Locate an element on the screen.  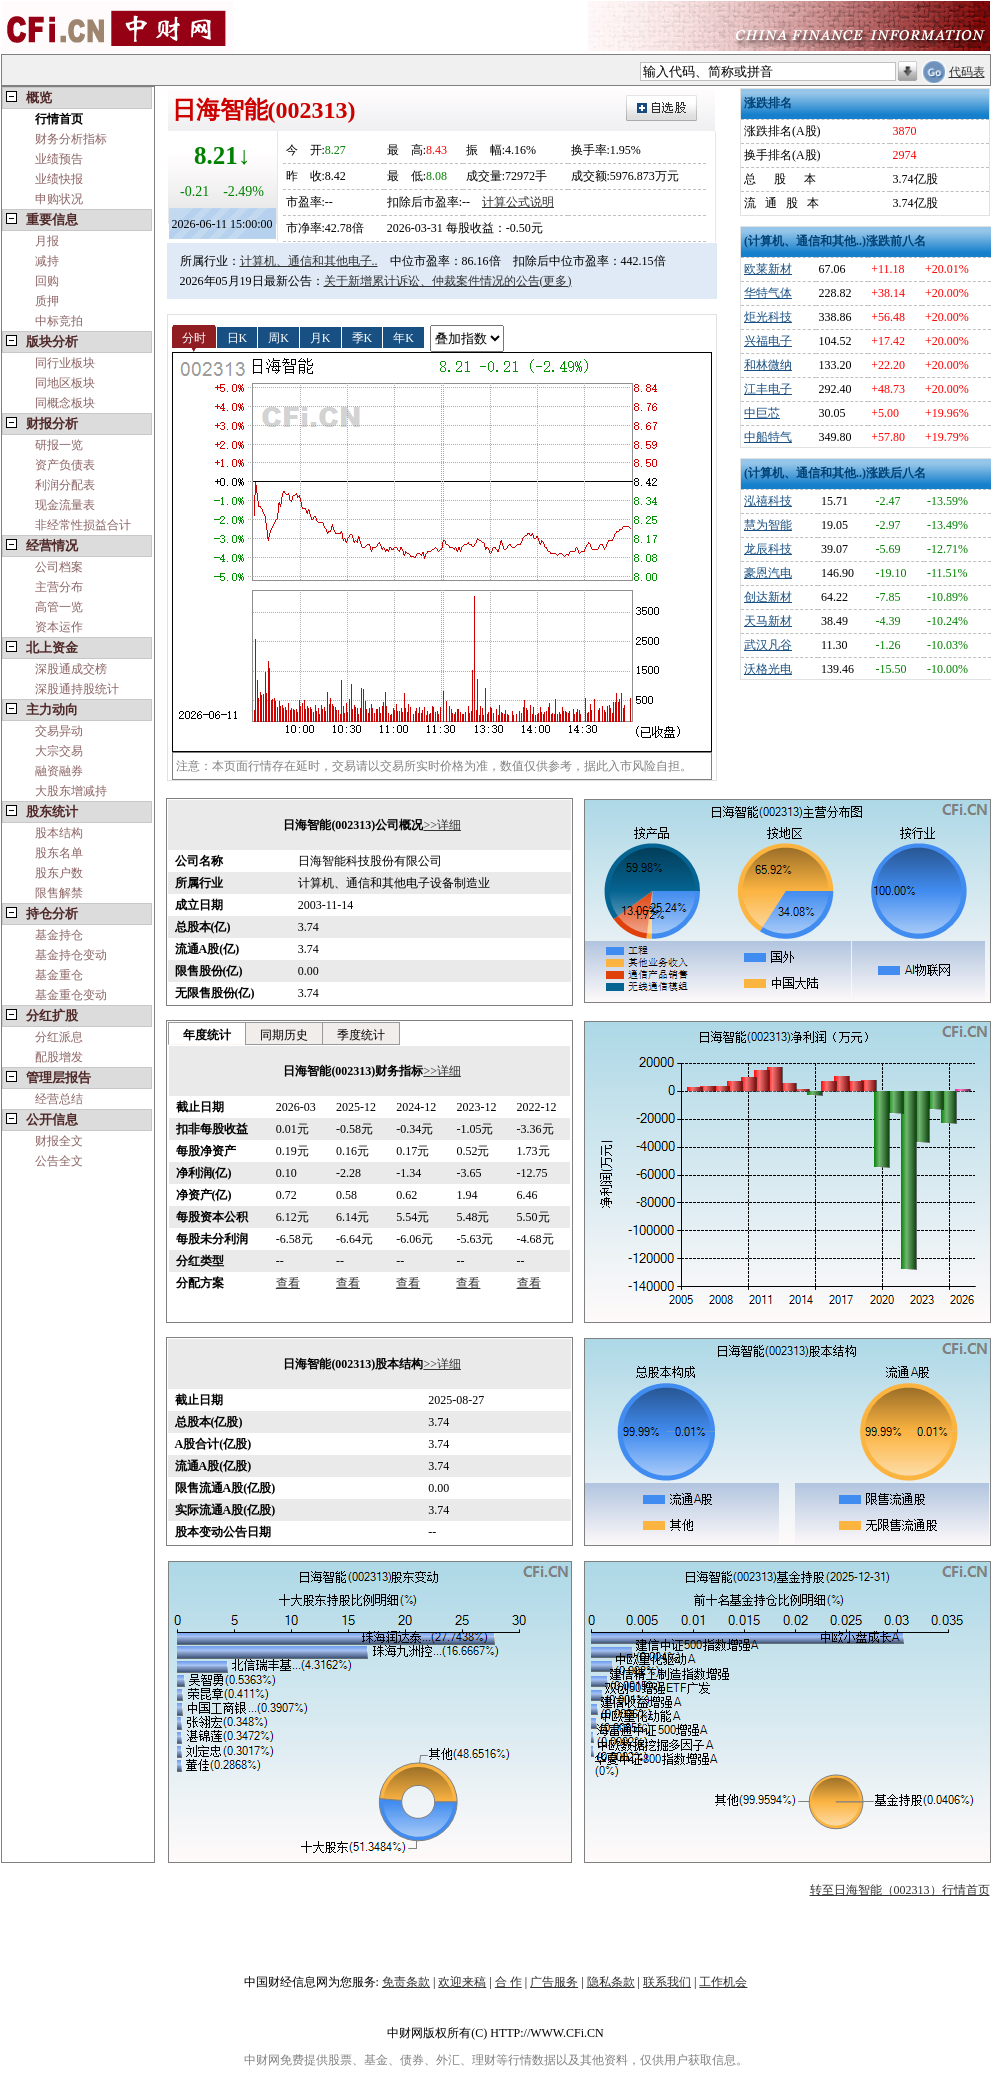
>>详细 is located at coordinates (442, 825).